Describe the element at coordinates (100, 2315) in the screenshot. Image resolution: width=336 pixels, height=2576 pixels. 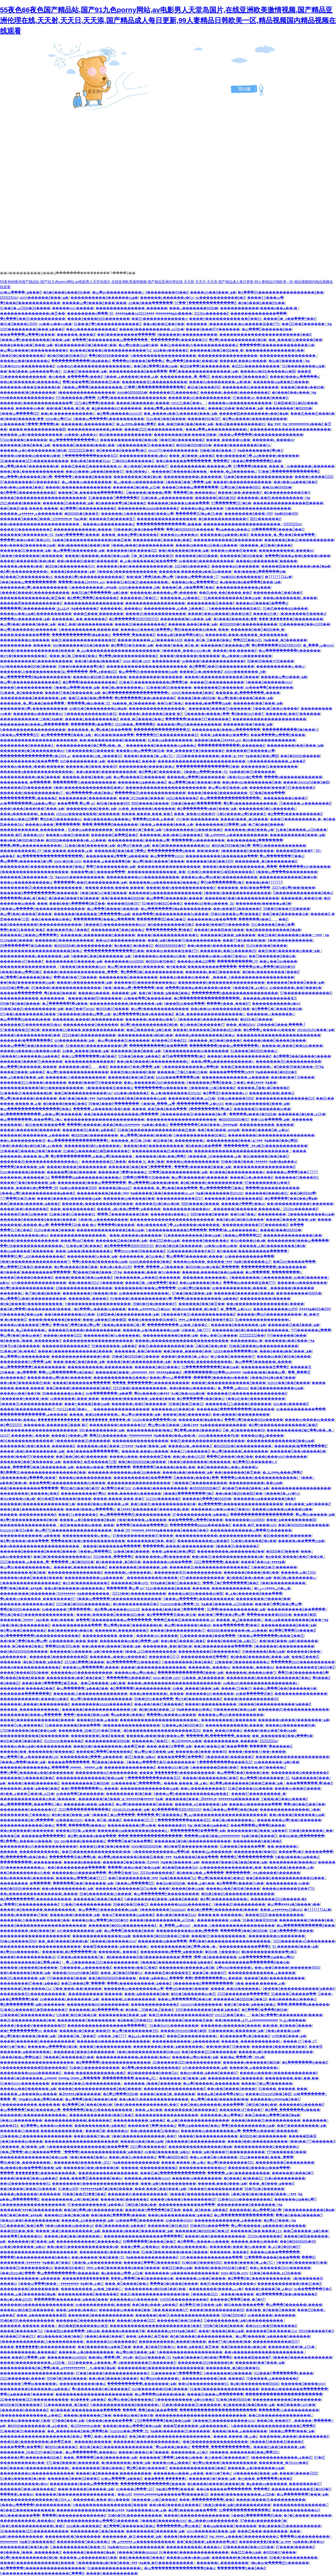
I see `������Ʒ������������` at that location.